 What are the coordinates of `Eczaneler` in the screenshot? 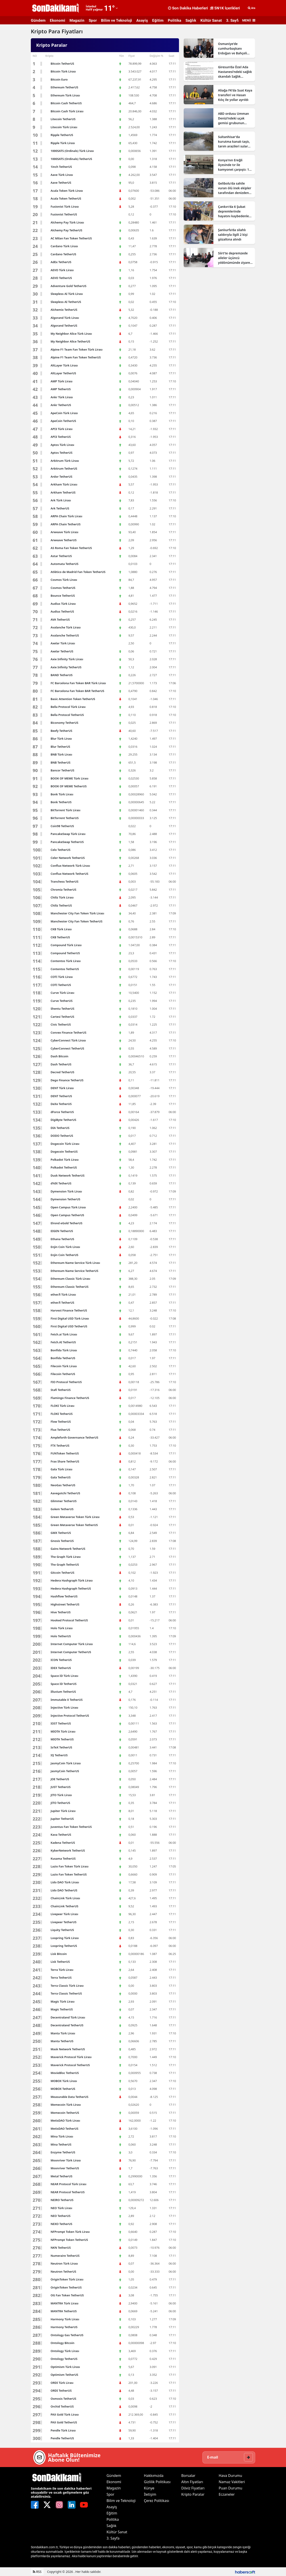 It's located at (227, 2494).